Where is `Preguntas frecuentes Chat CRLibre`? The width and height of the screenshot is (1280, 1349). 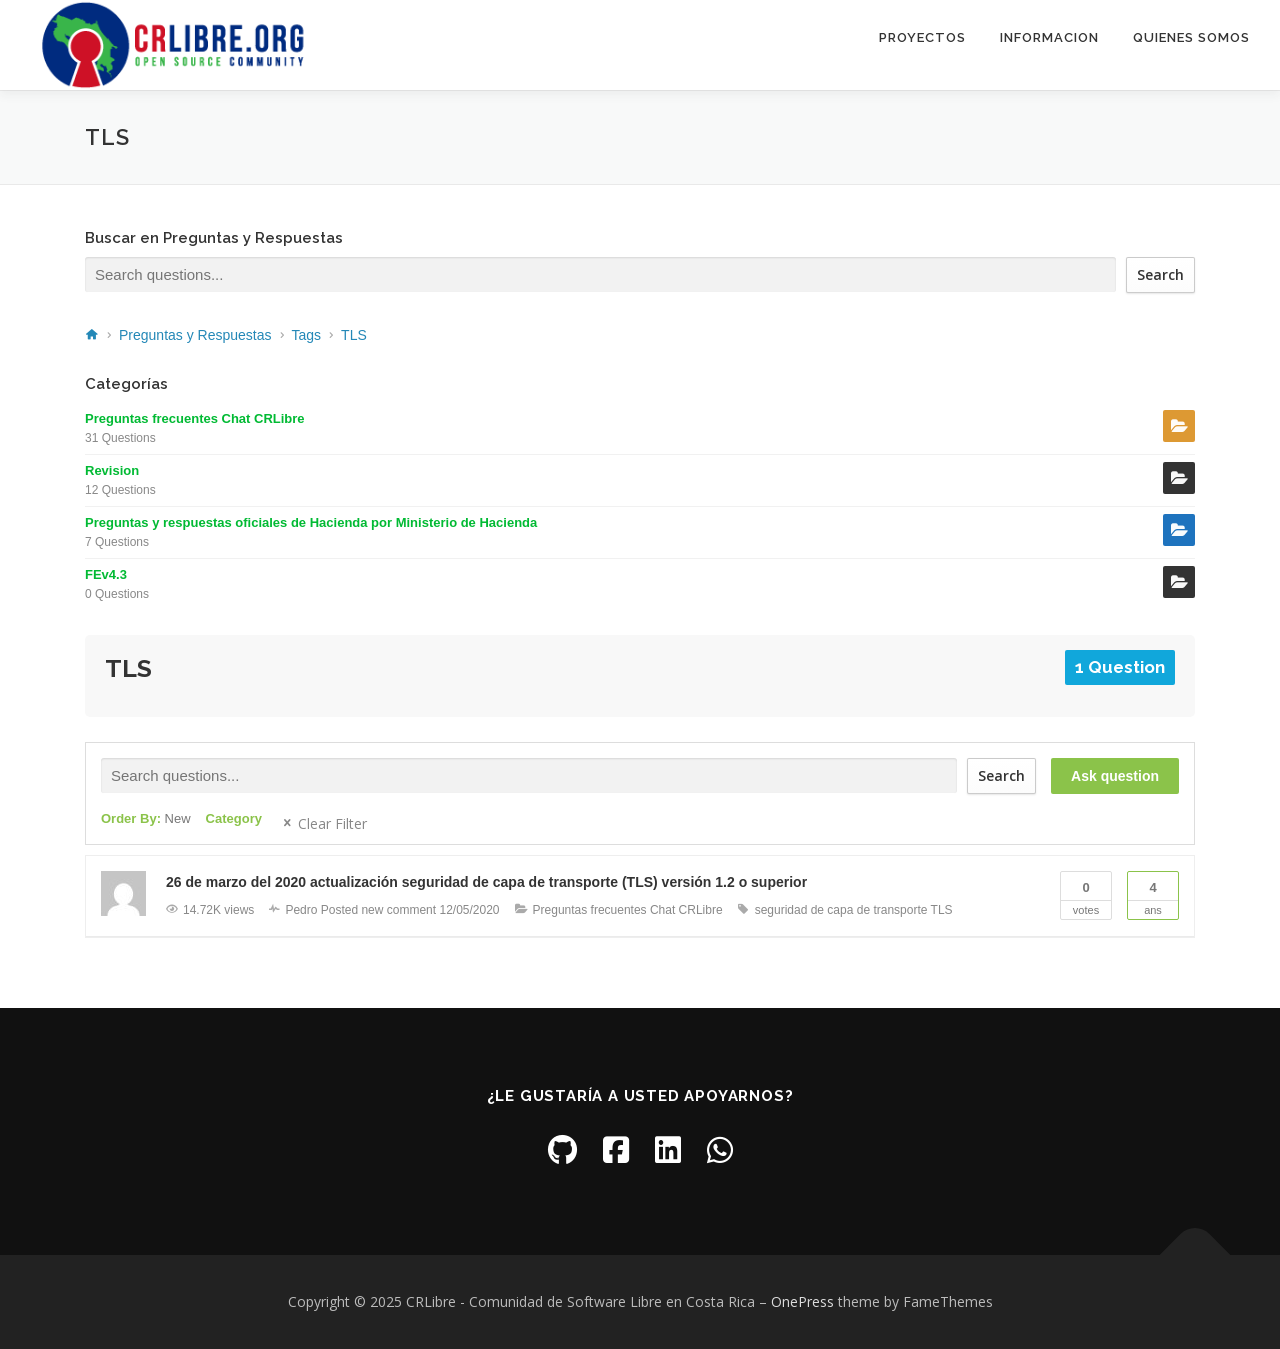 Preguntas frecuentes Chat CRLibre is located at coordinates (195, 418).